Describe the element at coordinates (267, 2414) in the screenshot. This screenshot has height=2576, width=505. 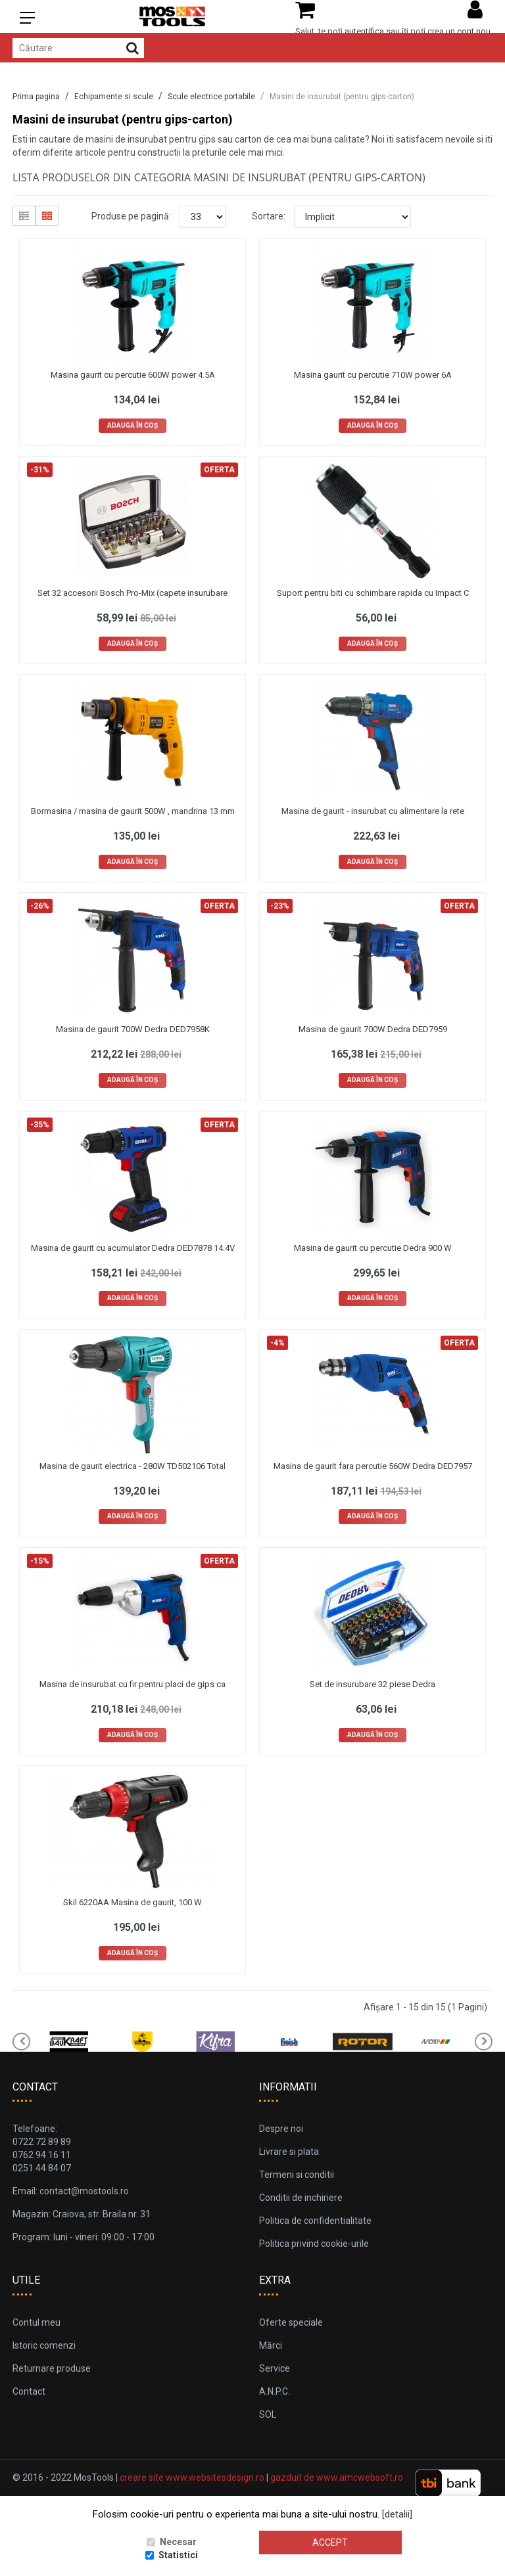
I see `SOL` at that location.